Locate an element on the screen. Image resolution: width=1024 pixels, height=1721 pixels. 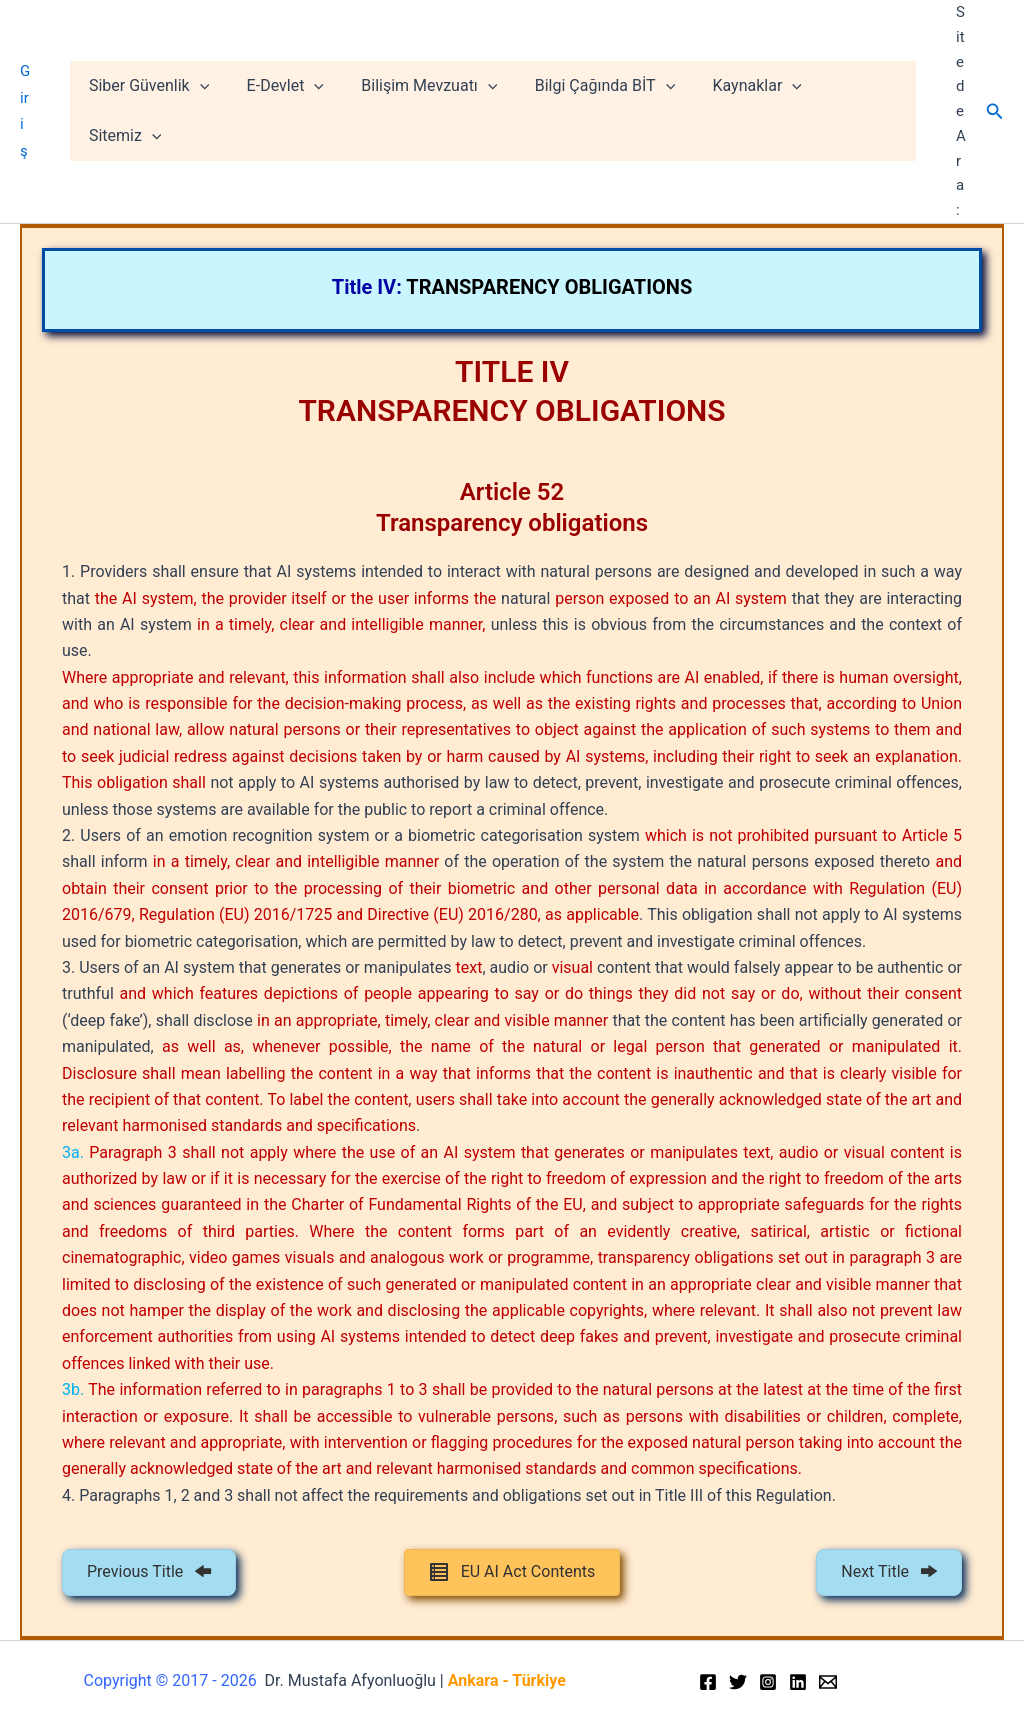
Siber Güvenlik is located at coordinates (164, 111).